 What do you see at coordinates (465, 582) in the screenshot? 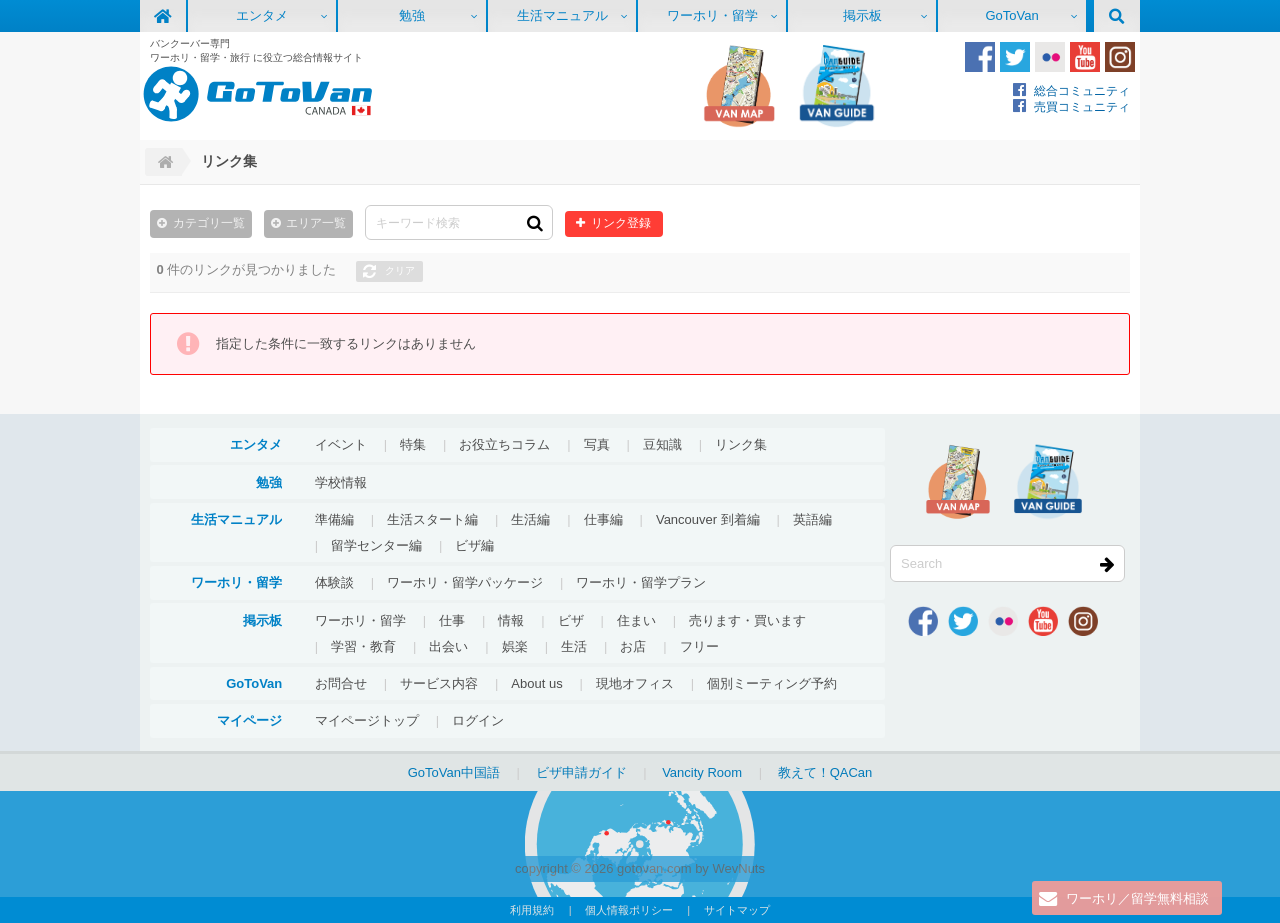
I see `ワーホリ・留学パッケージ` at bounding box center [465, 582].